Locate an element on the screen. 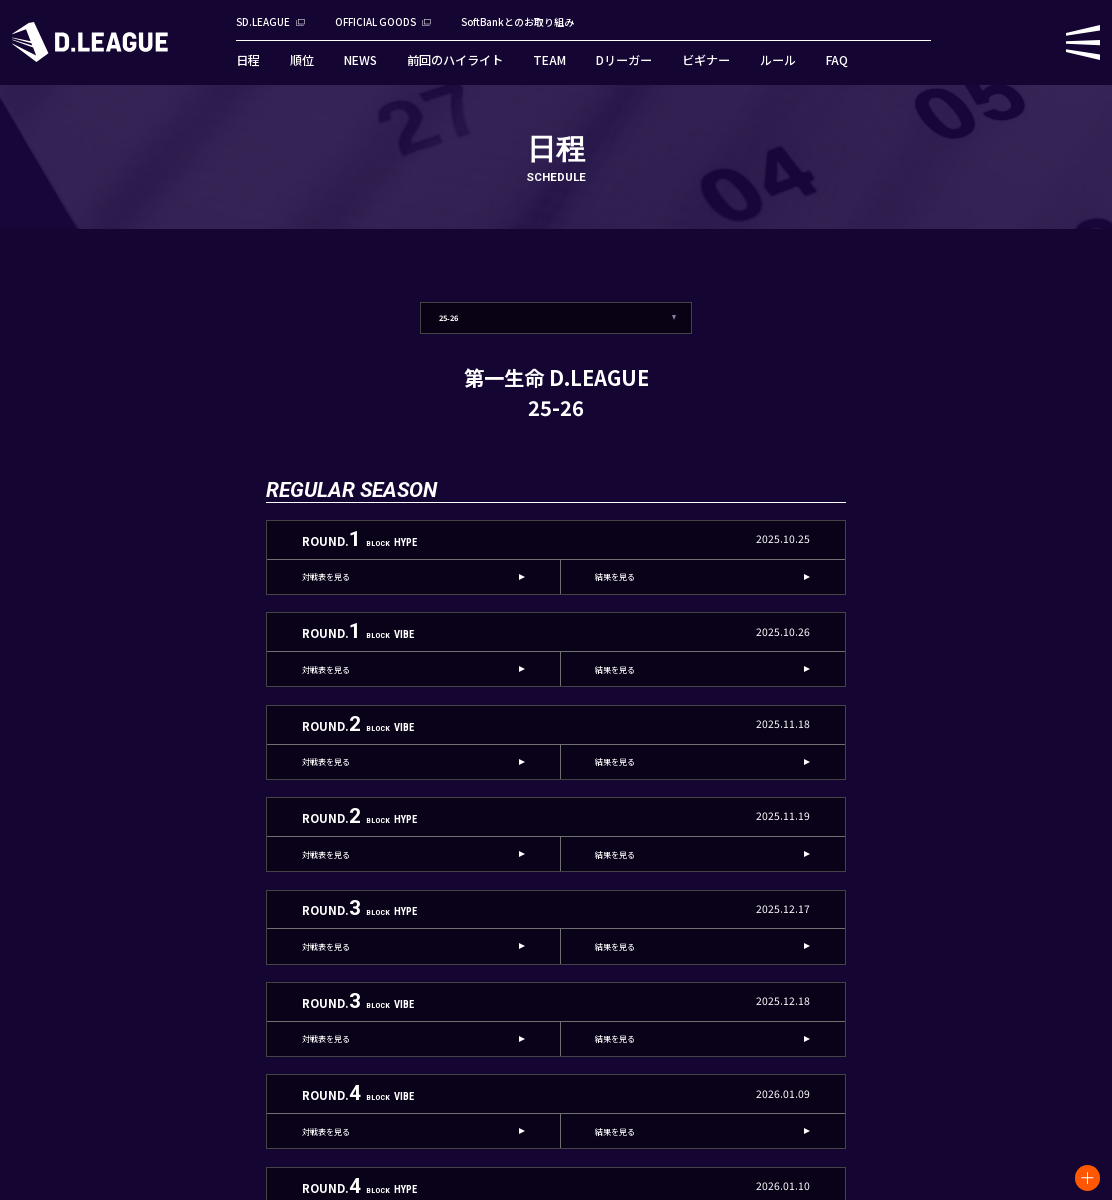 This screenshot has height=1200, width=1112. NEWS is located at coordinates (360, 60).